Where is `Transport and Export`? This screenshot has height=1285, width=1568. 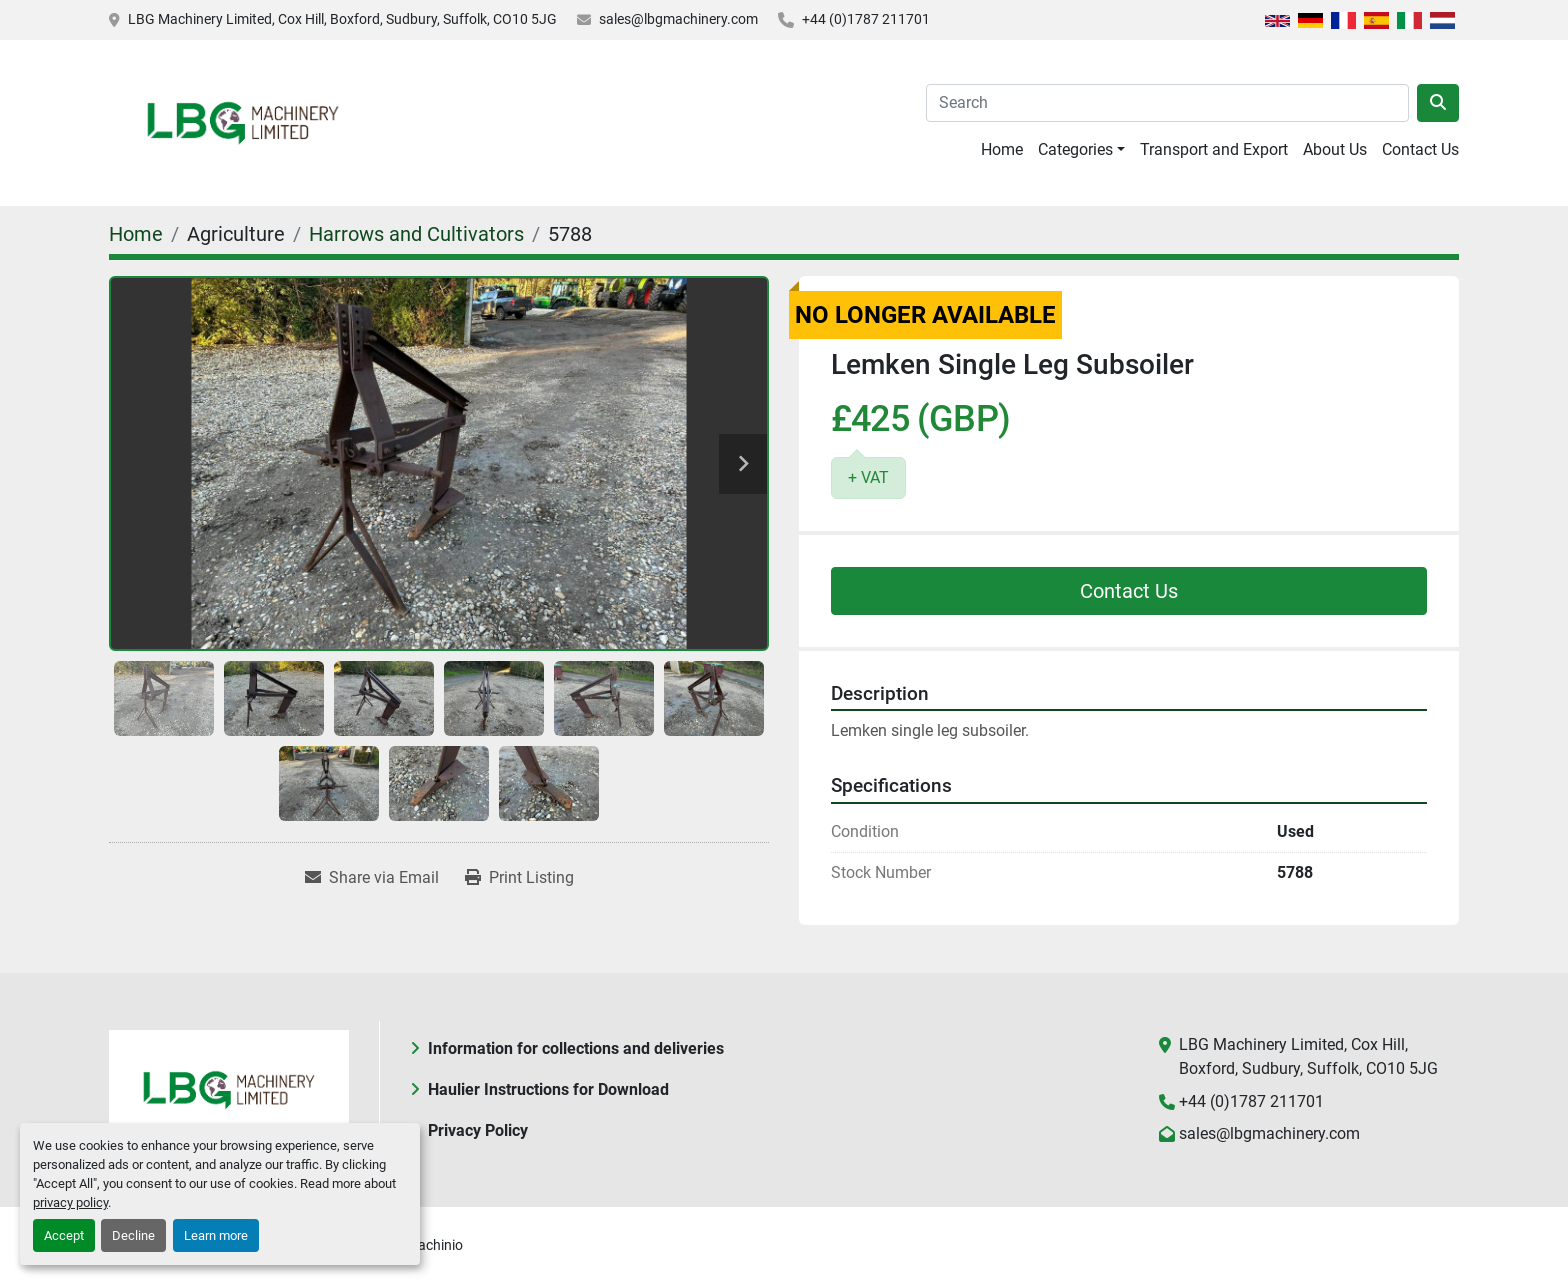 Transport and Export is located at coordinates (1214, 149).